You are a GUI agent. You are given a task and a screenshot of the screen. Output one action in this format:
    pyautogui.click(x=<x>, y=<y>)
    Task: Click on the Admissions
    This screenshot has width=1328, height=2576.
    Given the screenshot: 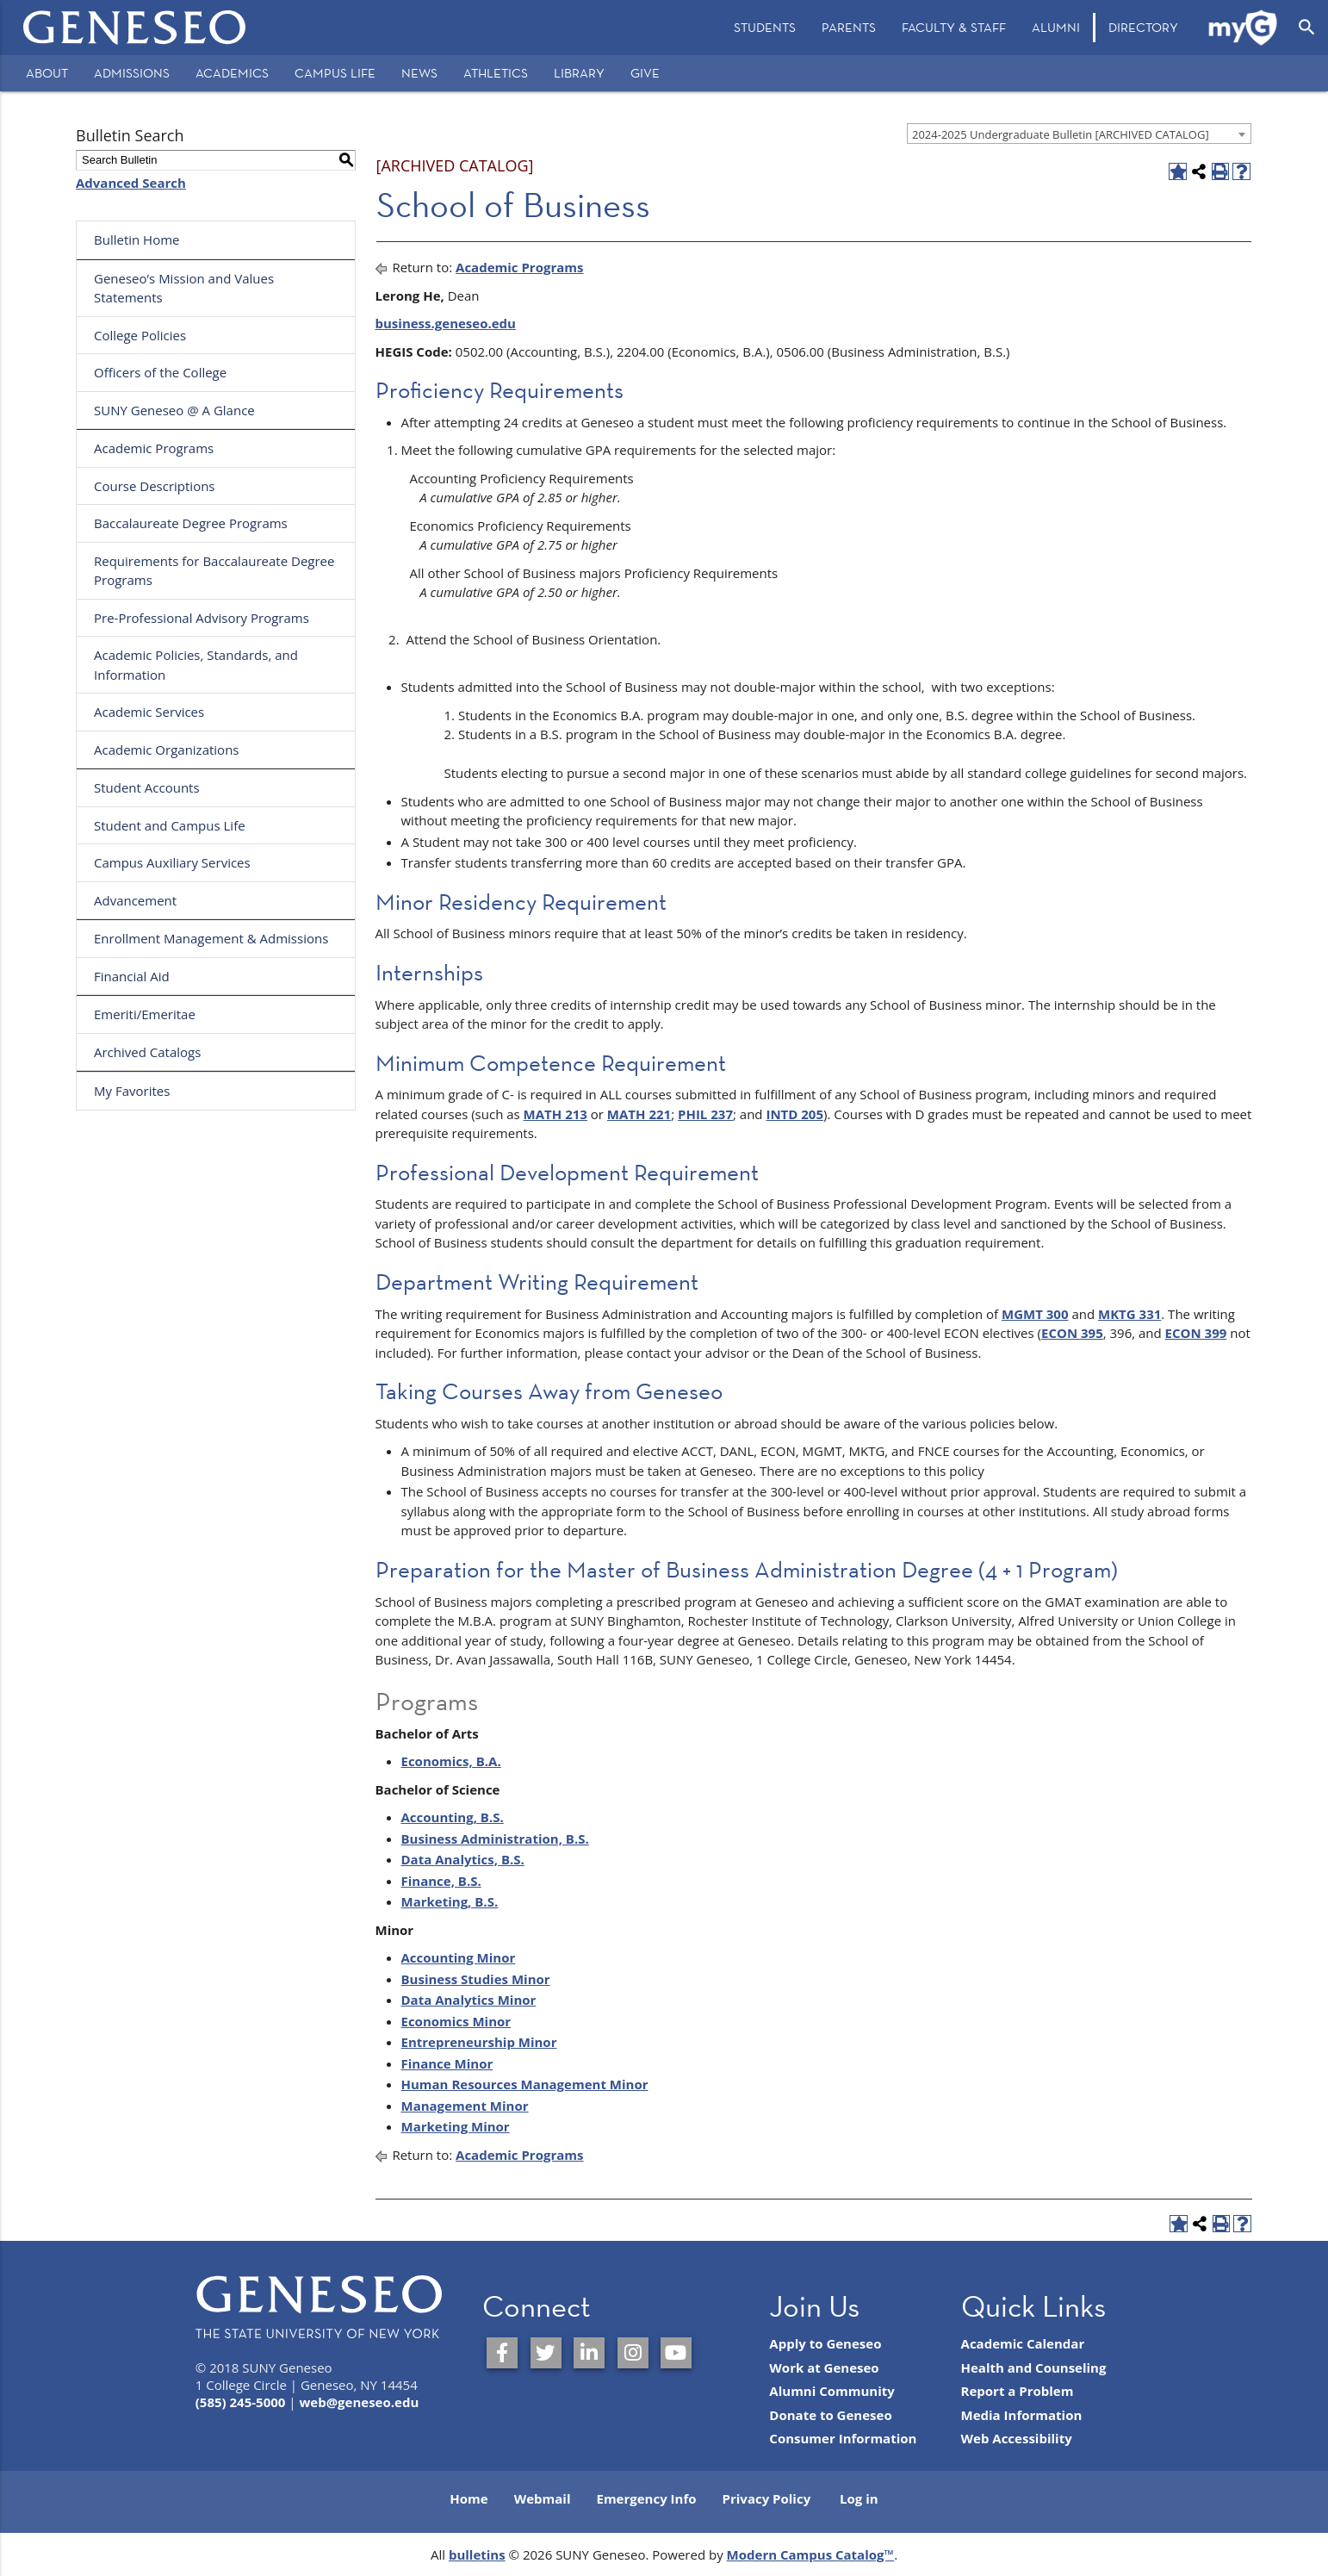 What is the action you would take?
    pyautogui.click(x=132, y=73)
    